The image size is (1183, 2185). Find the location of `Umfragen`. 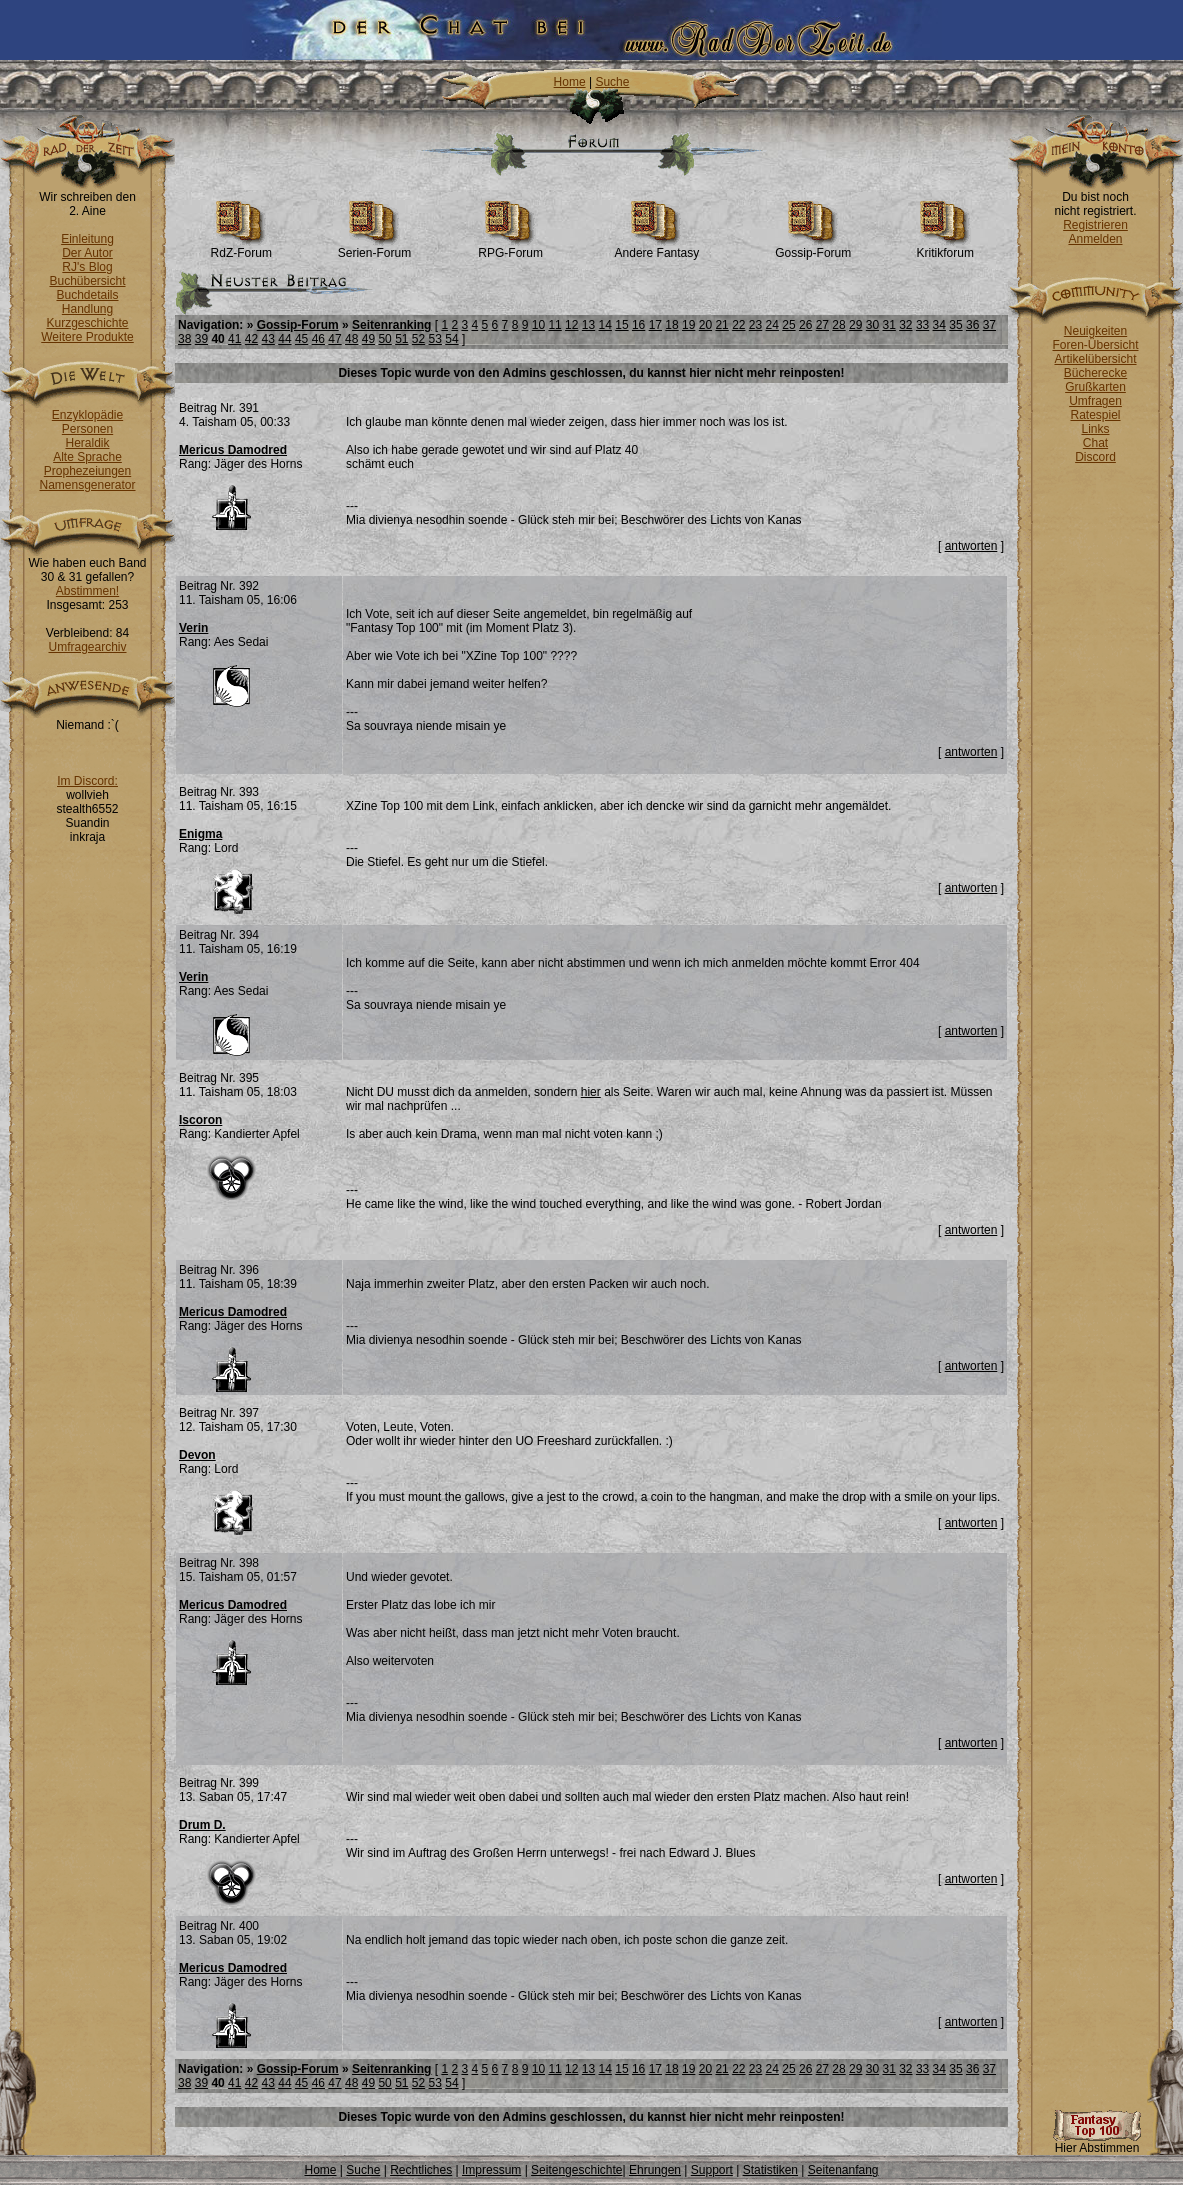

Umfragen is located at coordinates (1095, 401).